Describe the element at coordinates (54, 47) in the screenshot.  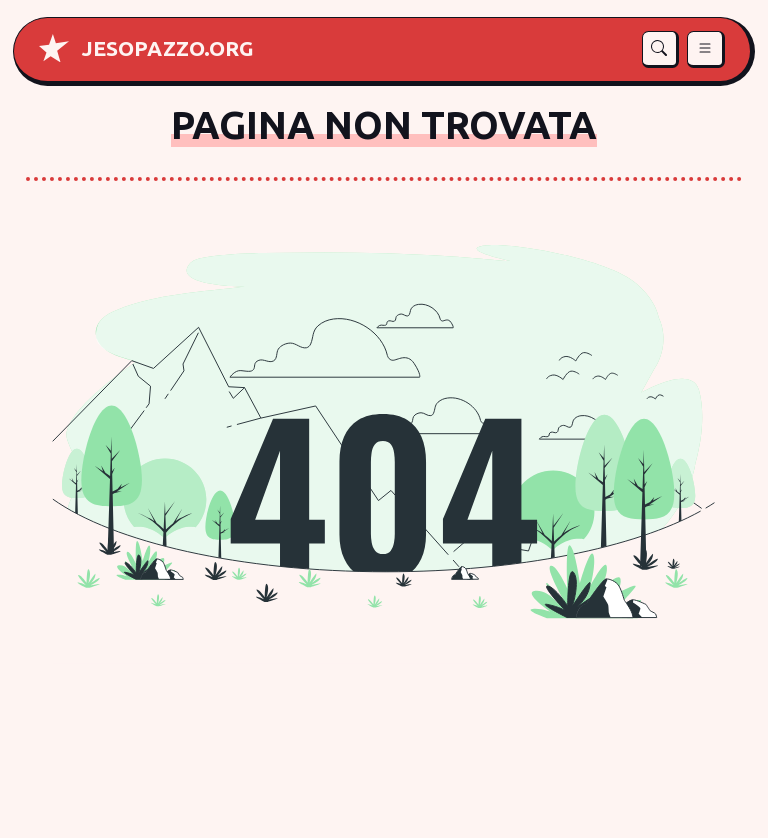
I see `[Home di Je so pazz]` at that location.